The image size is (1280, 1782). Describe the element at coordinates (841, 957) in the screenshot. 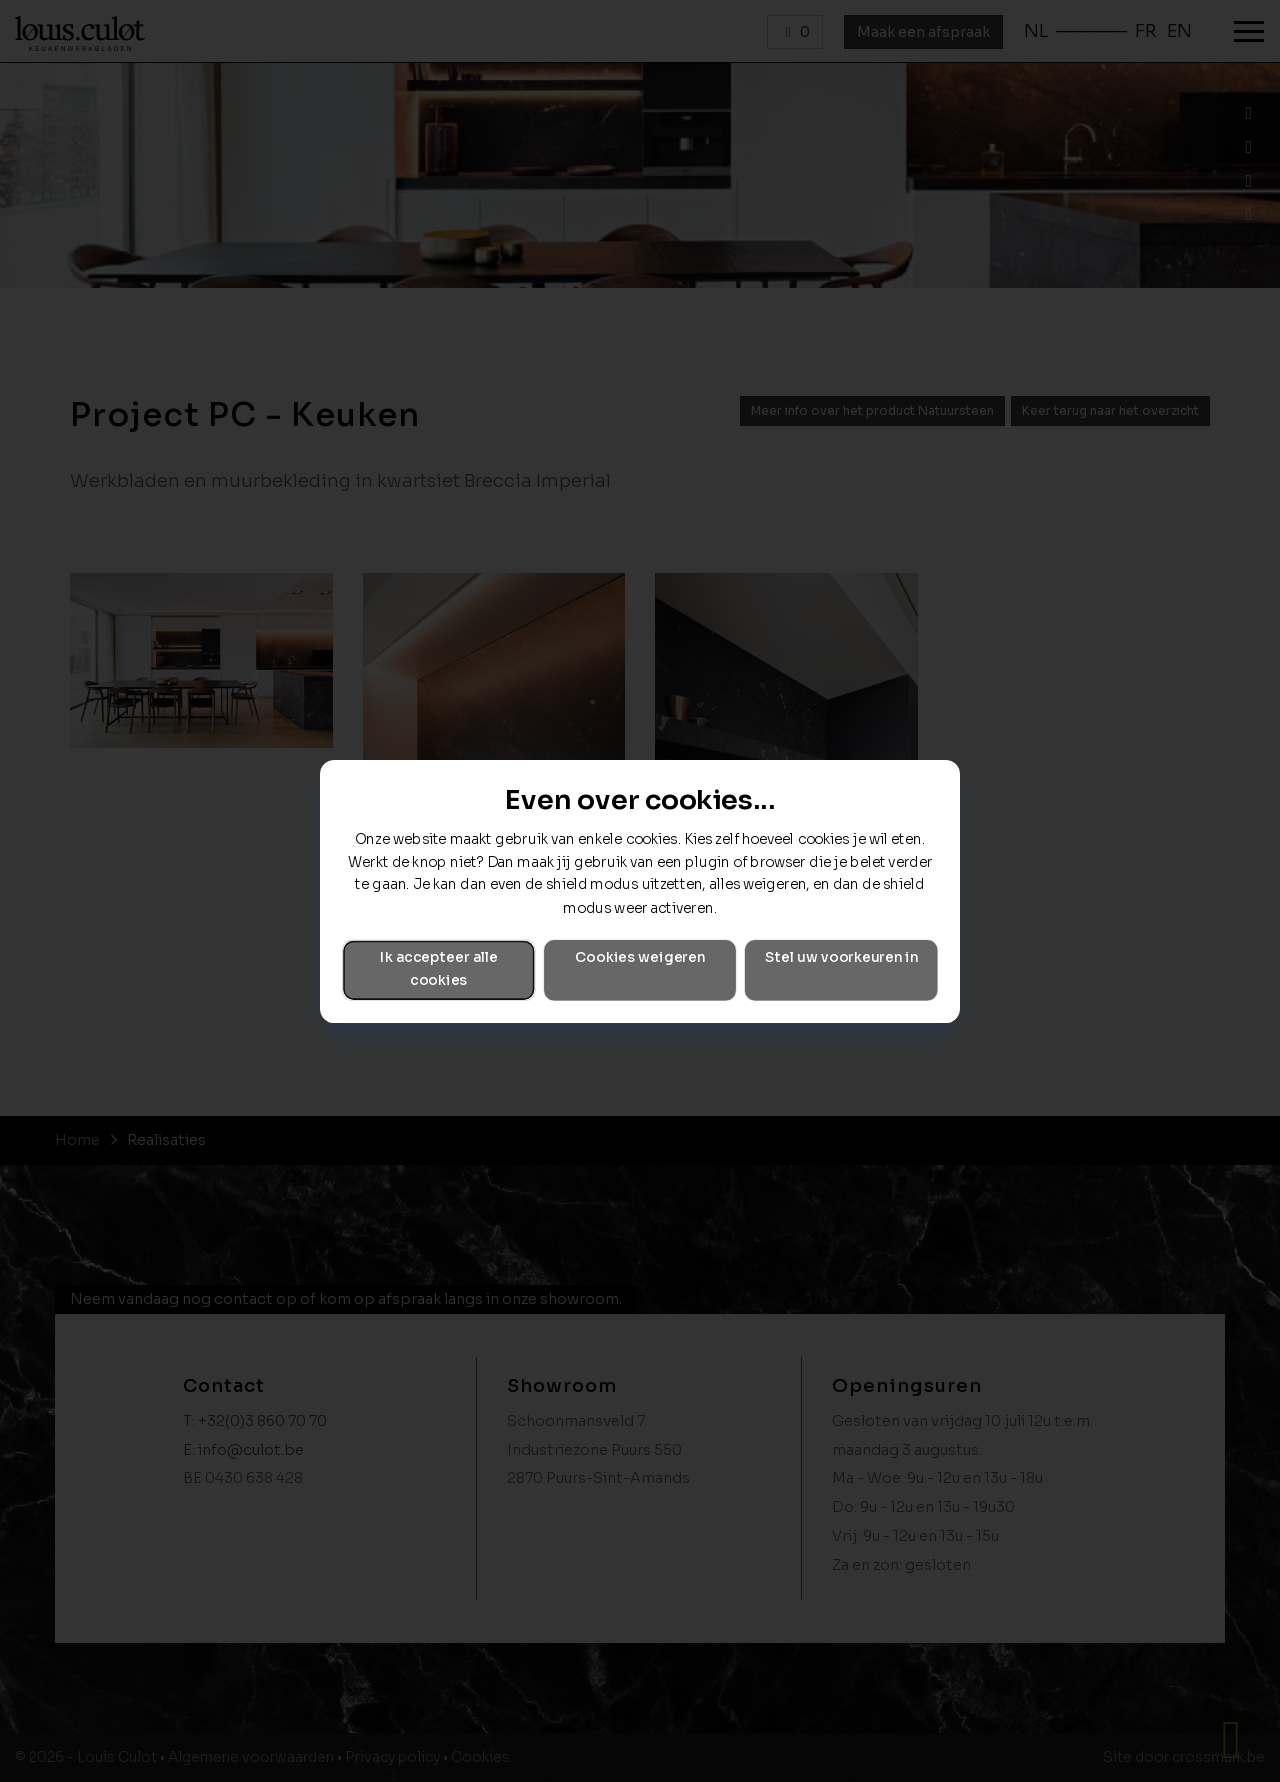

I see `Stel uw voorkeuren in` at that location.